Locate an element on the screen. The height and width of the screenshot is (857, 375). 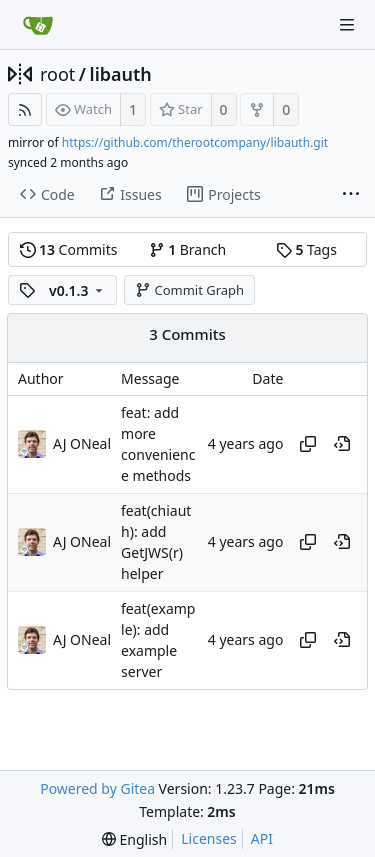
Powered by Gitea is located at coordinates (97, 788).